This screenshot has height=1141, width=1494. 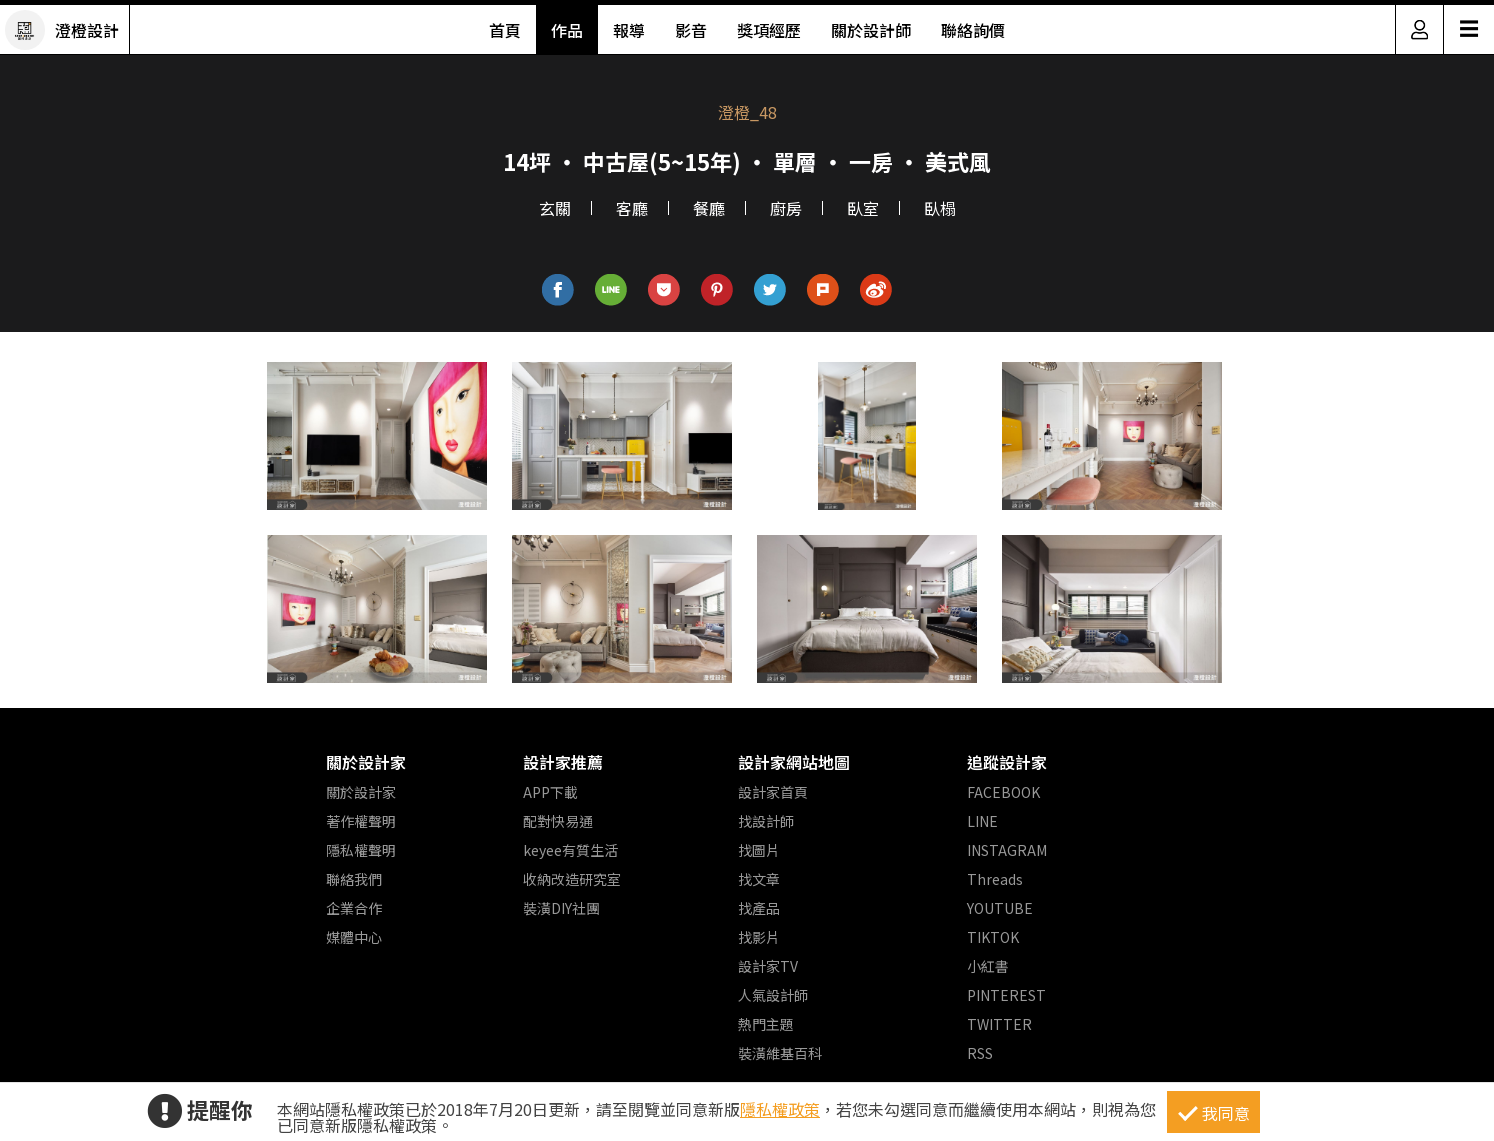 I want to click on 首頁, so click(x=505, y=30).